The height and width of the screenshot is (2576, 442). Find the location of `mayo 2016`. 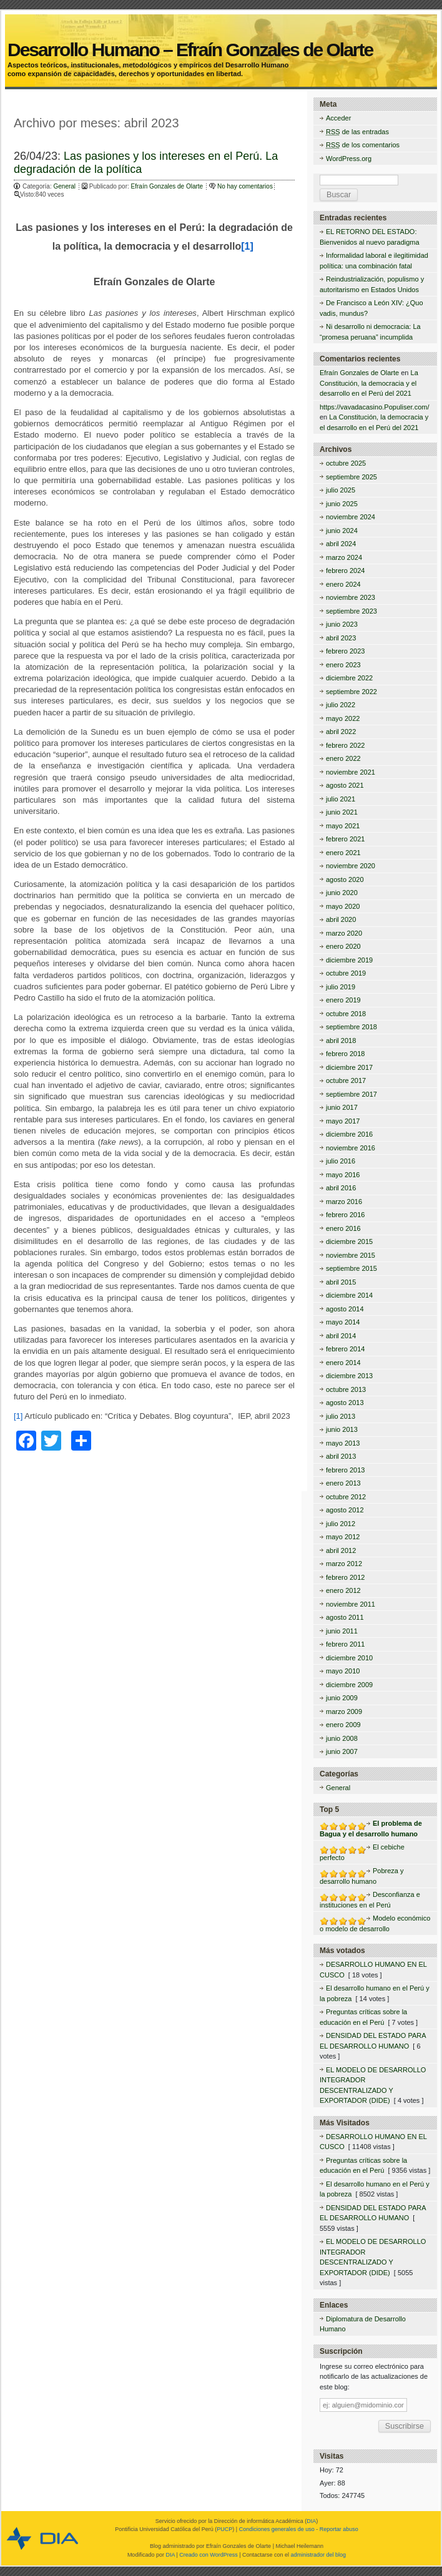

mayo 2016 is located at coordinates (343, 1174).